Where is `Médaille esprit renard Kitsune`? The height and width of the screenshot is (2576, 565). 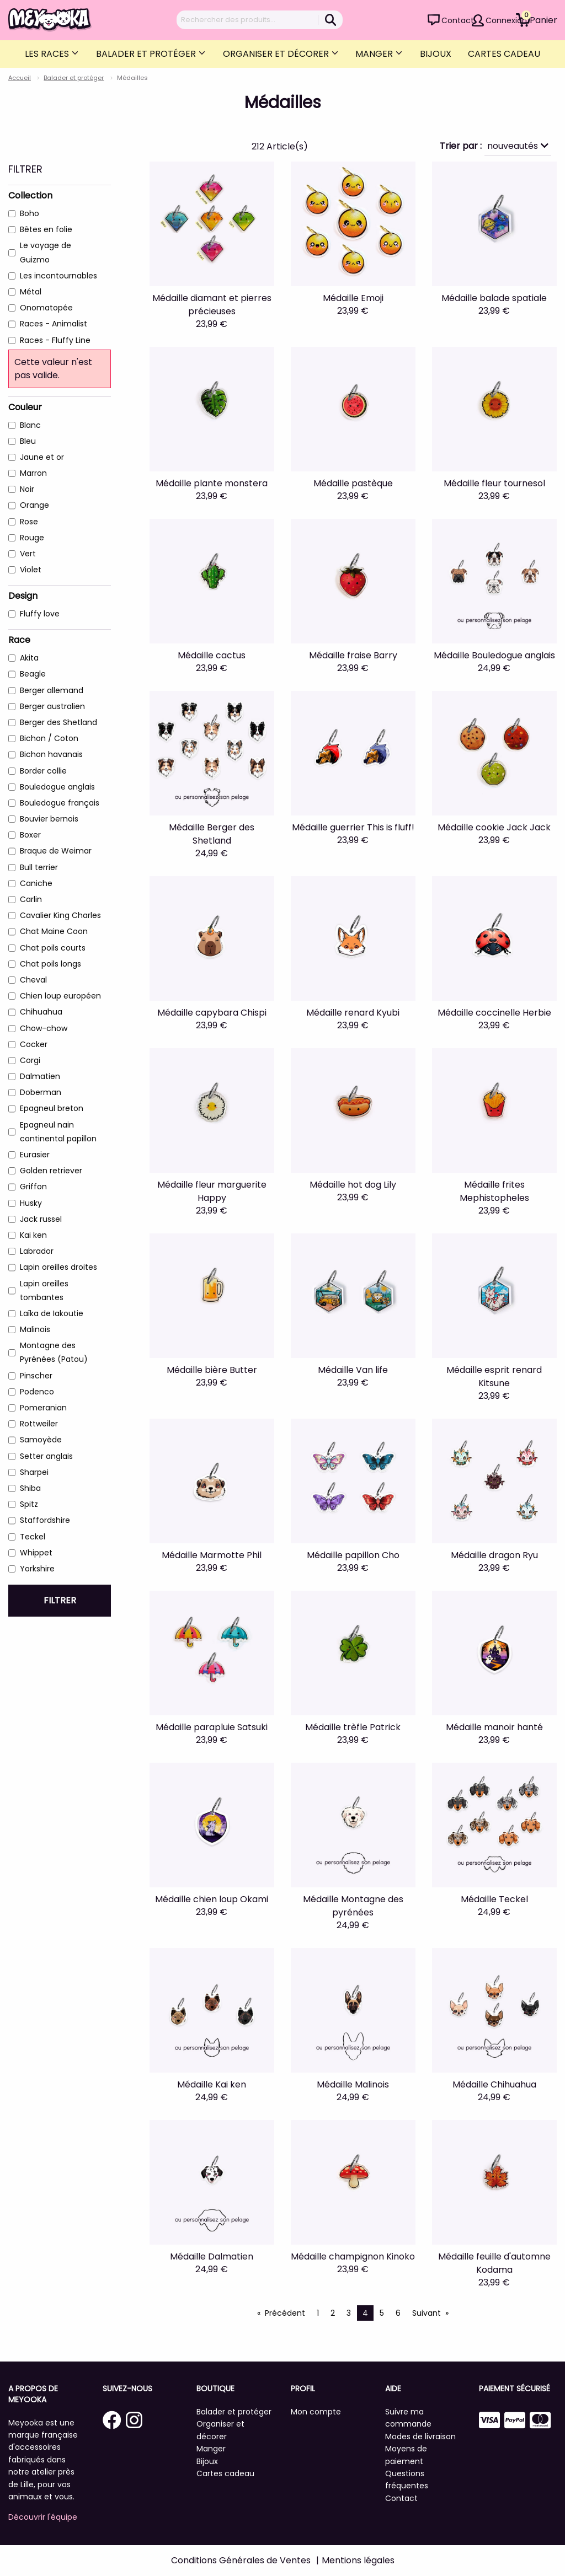
Médaille esprit renard Kitsune is located at coordinates (494, 1376).